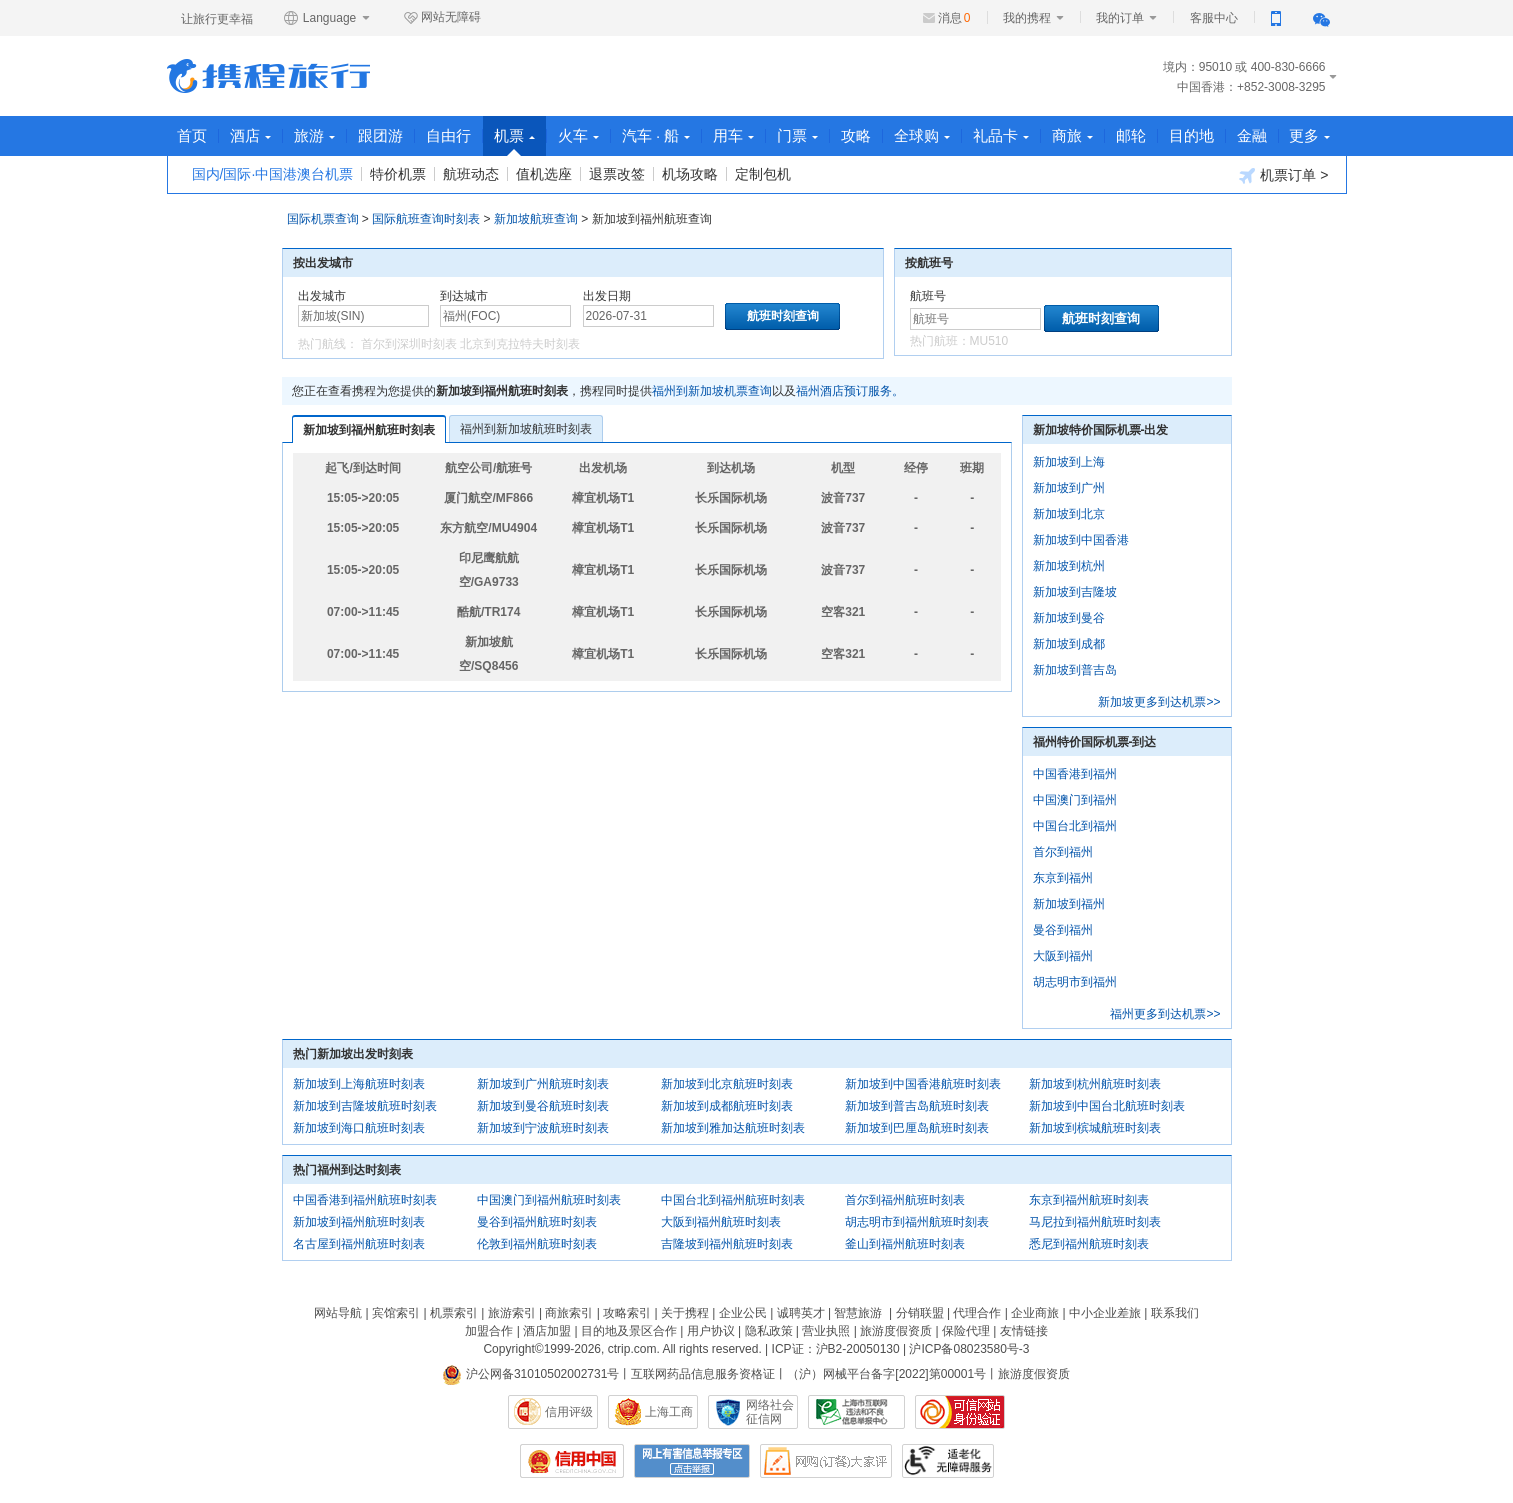 The height and width of the screenshot is (1503, 1513). Describe the element at coordinates (464, 296) in the screenshot. I see `到达城市` at that location.